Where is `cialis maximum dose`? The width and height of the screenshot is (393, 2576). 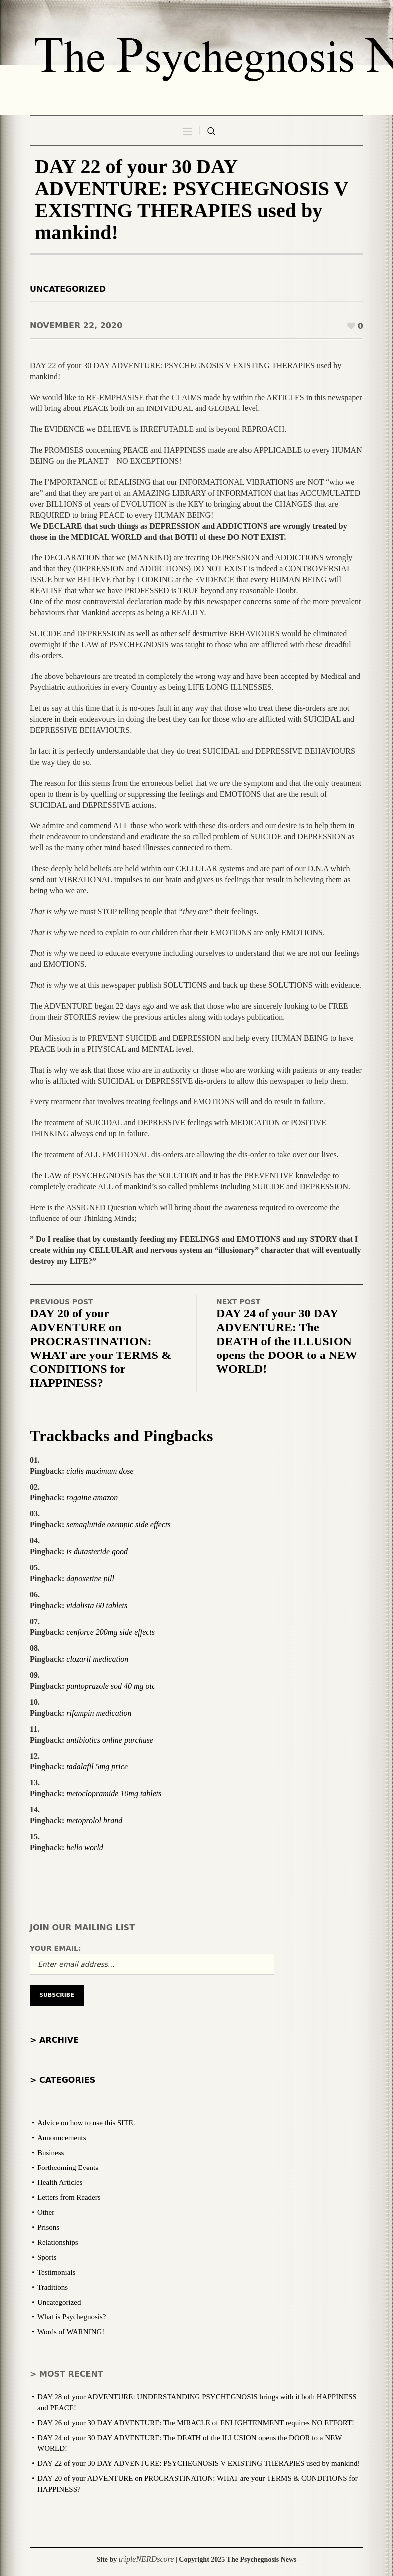 cialis maximum dose is located at coordinates (99, 1471).